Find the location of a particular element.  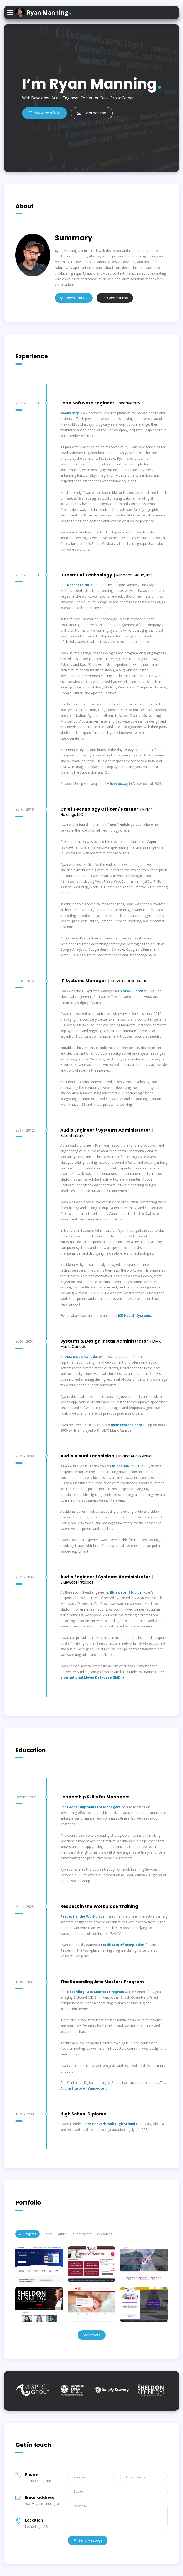

ICE Health Systems is located at coordinates (134, 1315).